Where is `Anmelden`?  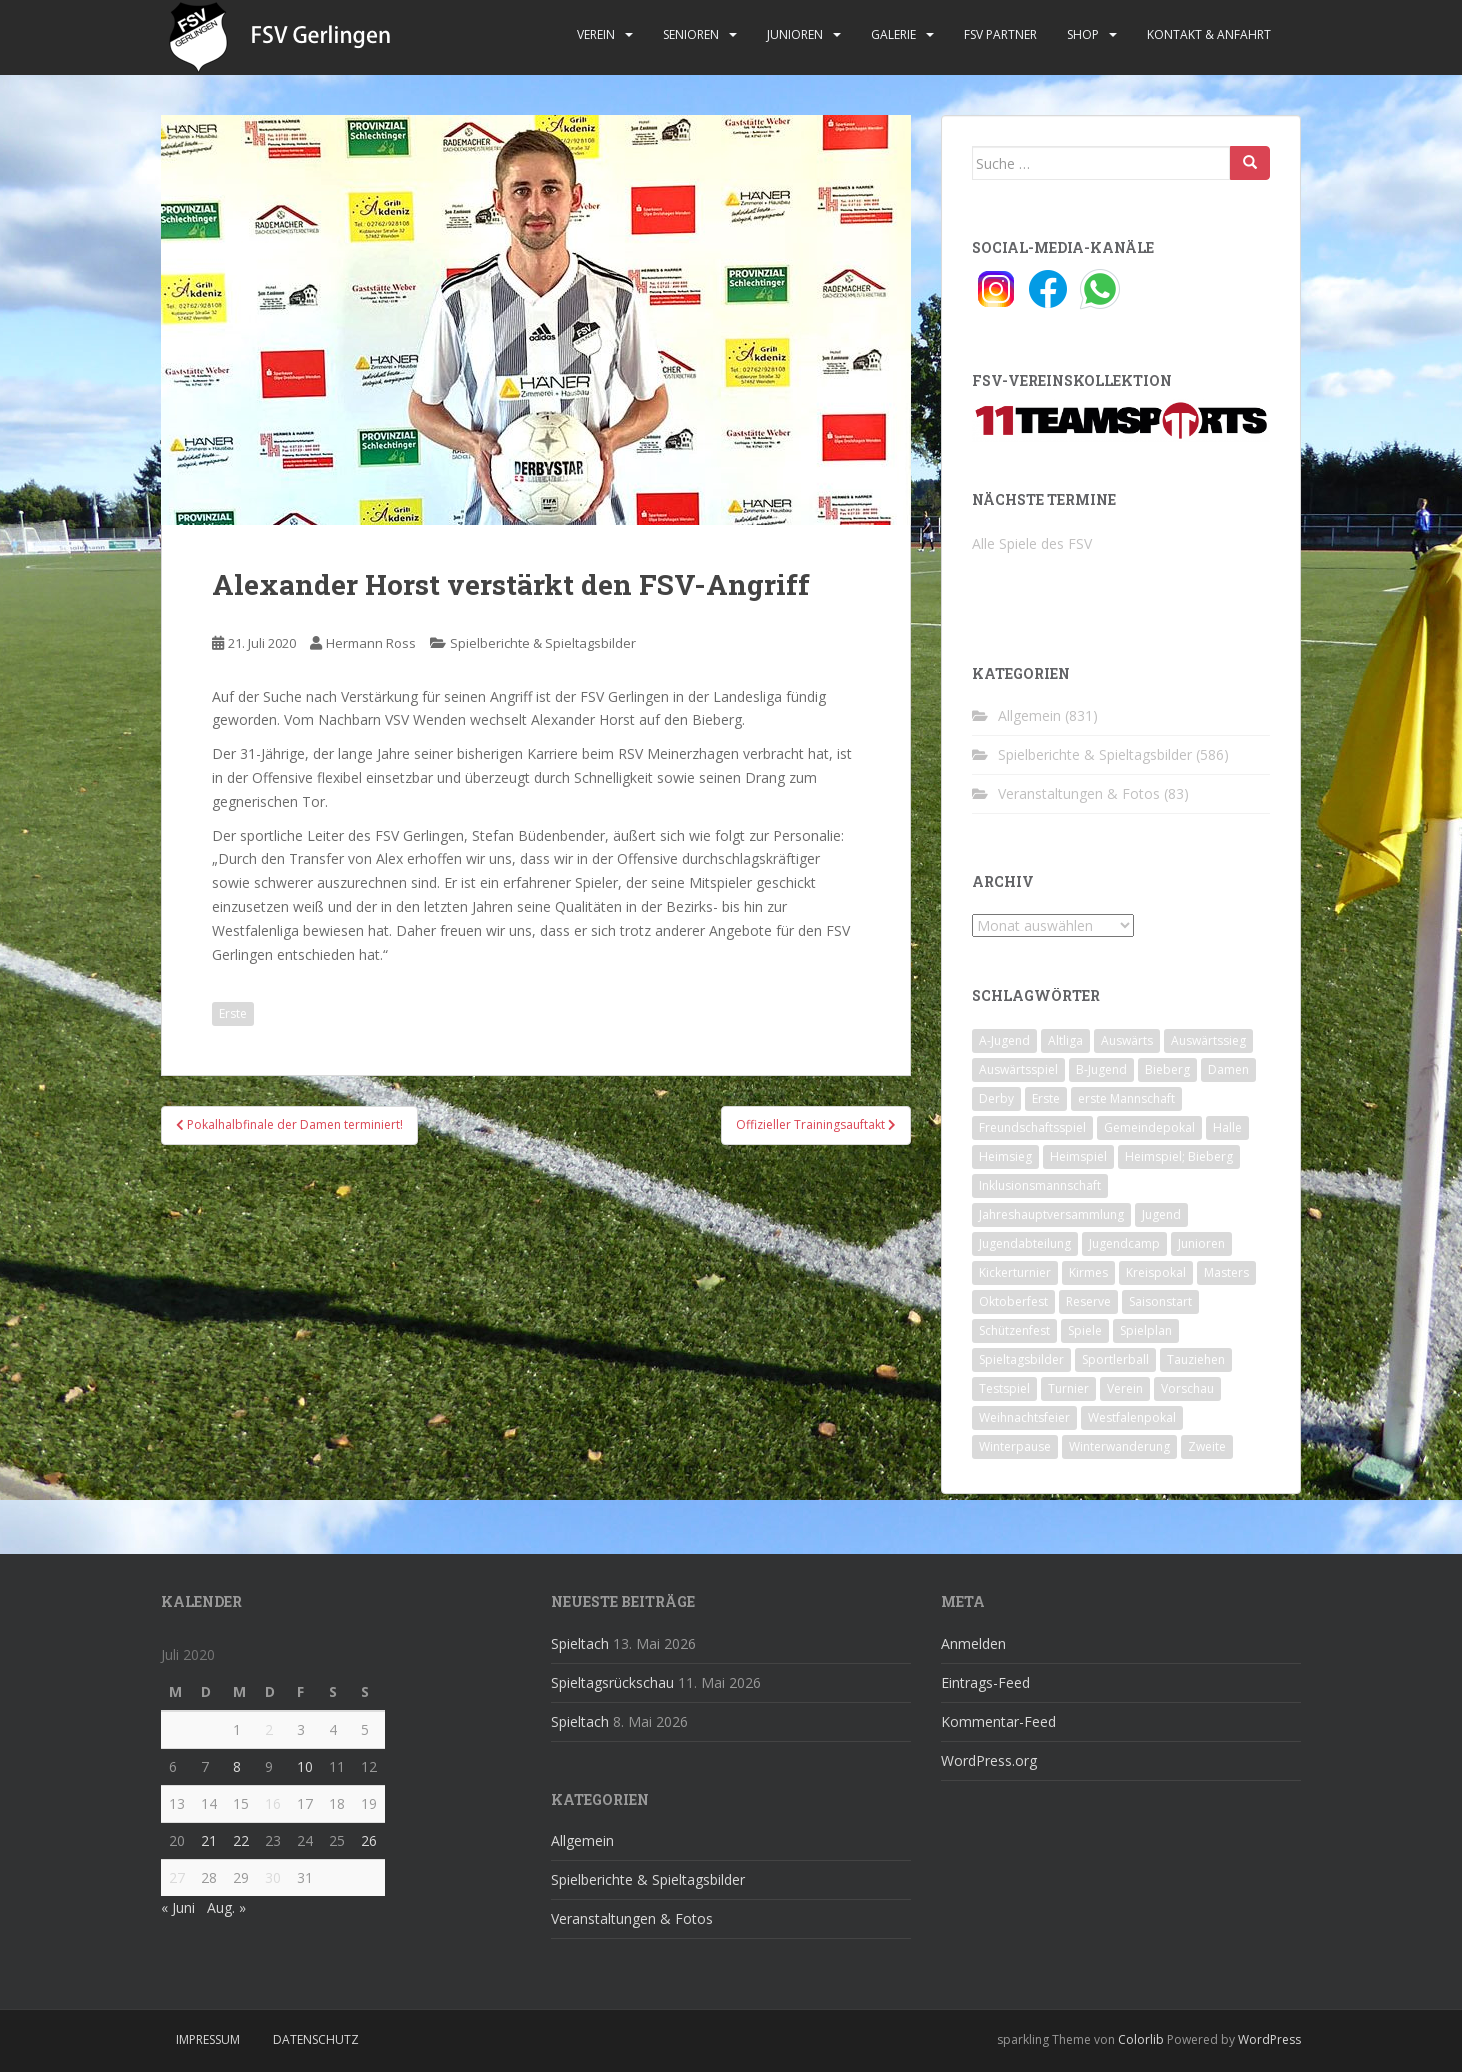 Anmelden is located at coordinates (973, 1643).